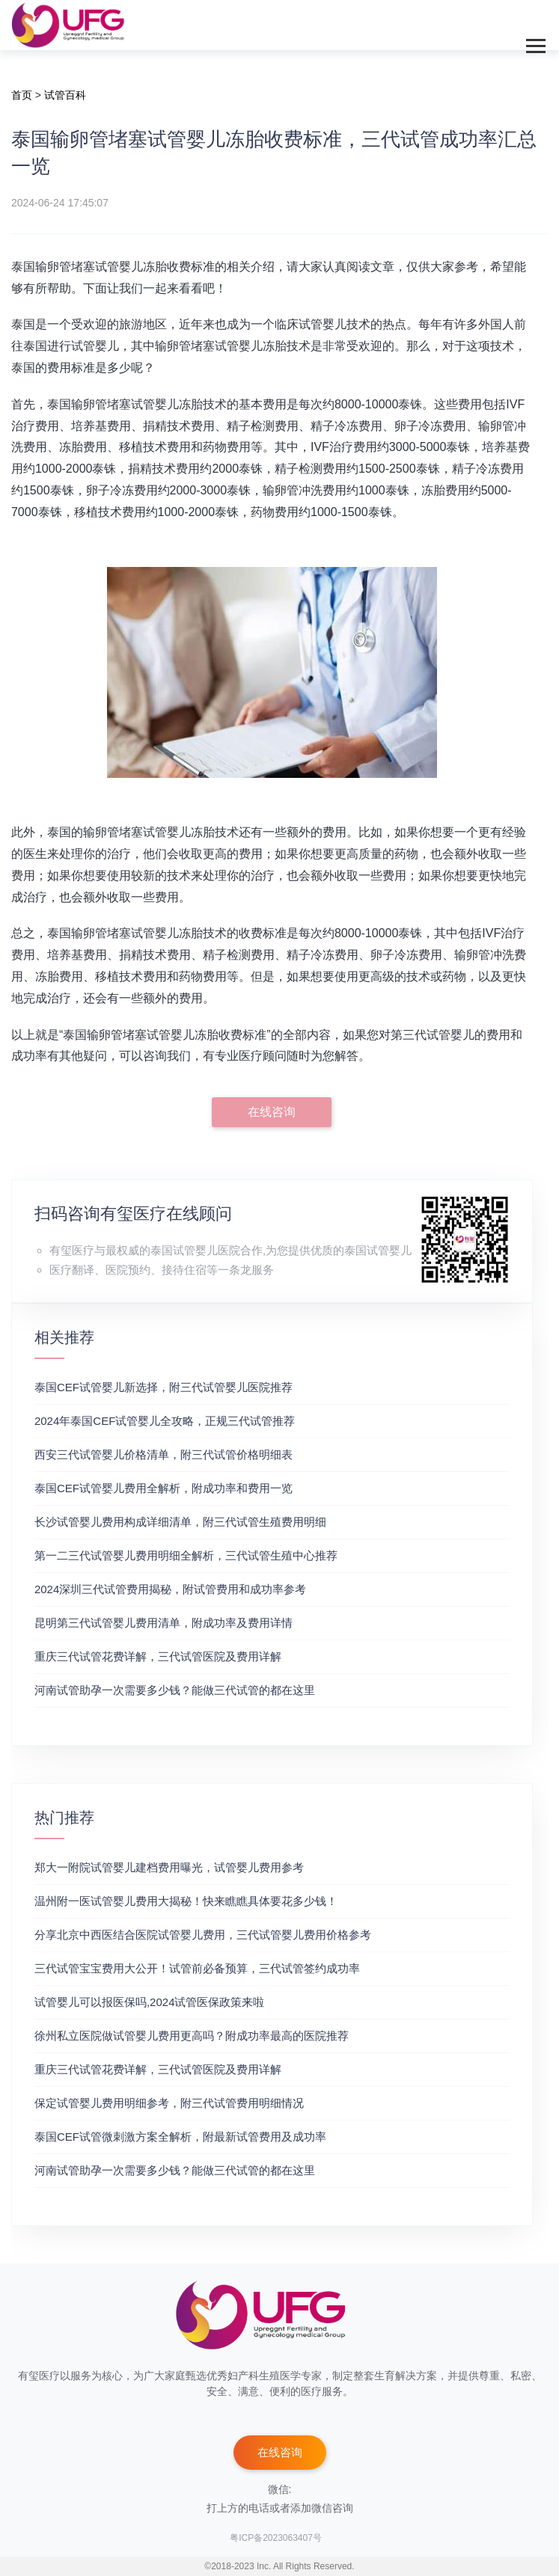 Image resolution: width=559 pixels, height=2576 pixels. I want to click on 2024年泰国CEF试管婴儿全攻略，正规三代试管推荐, so click(164, 1420).